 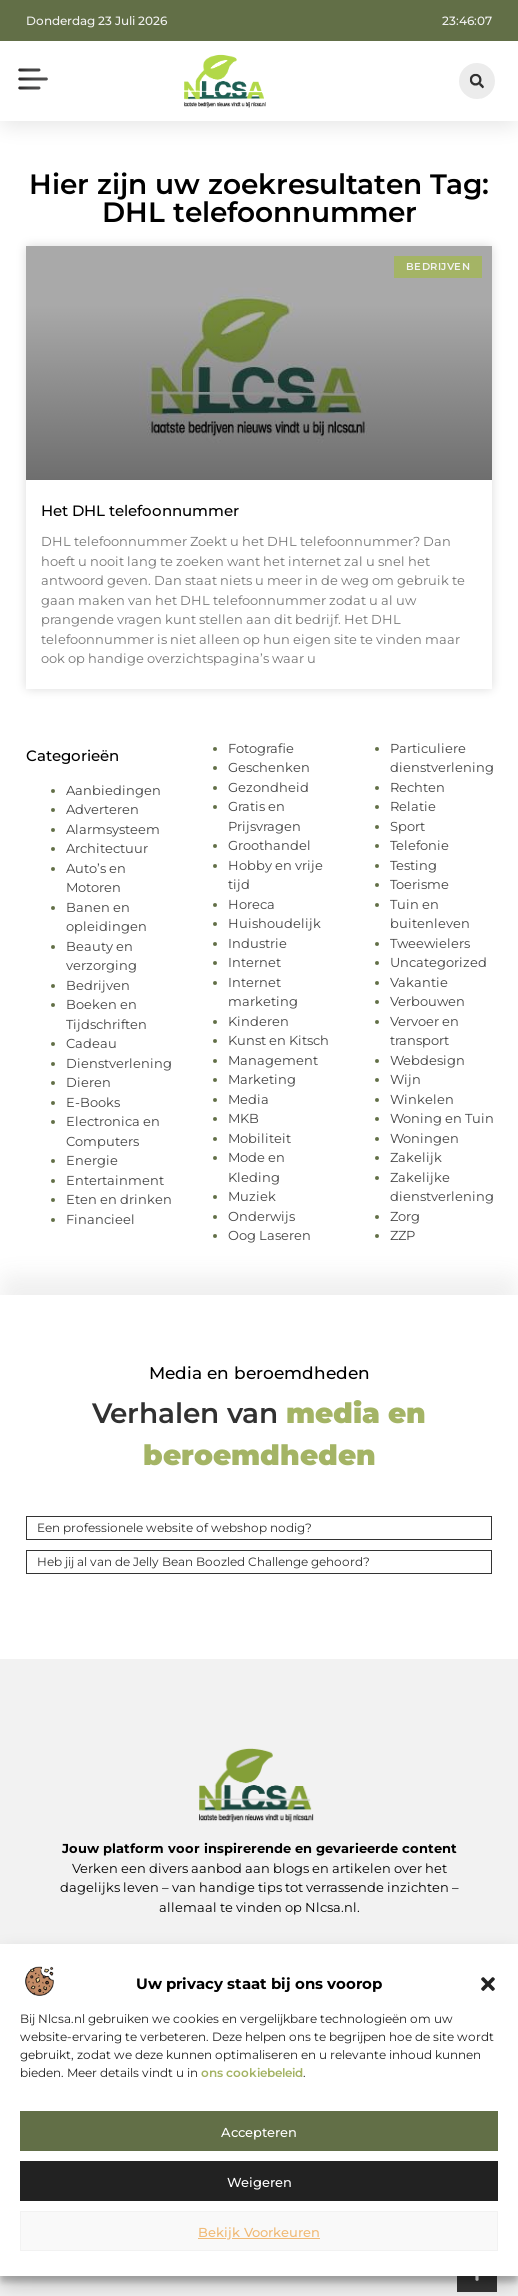 I want to click on Financieel, so click(x=100, y=1219).